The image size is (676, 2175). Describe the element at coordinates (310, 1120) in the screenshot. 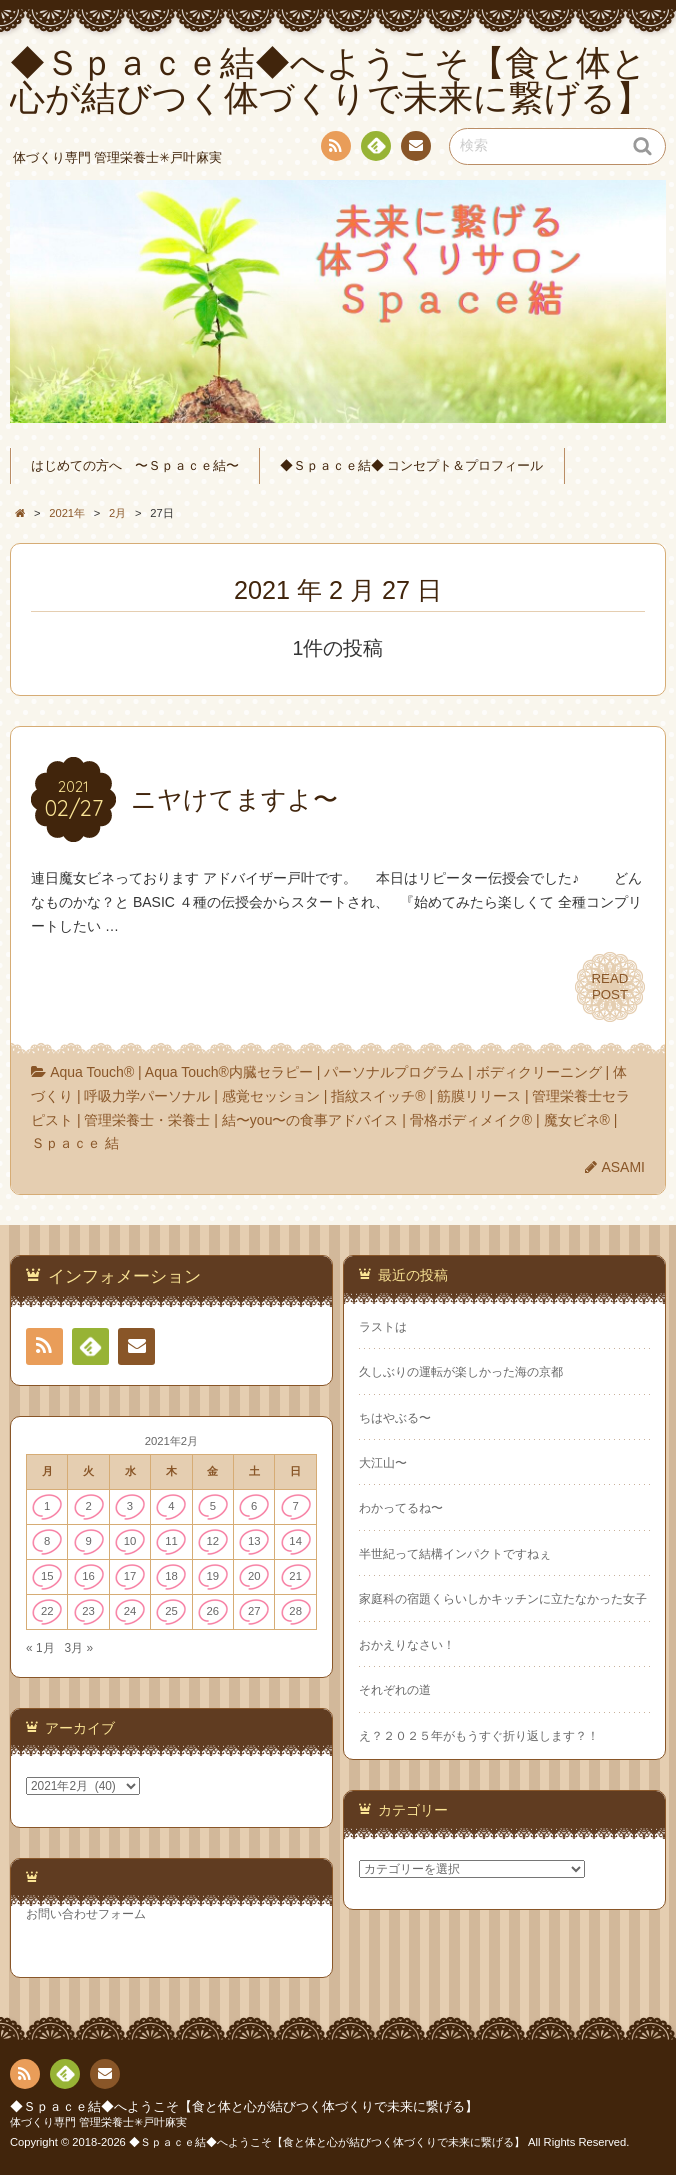

I see `結〜you〜の食事アドバイス` at that location.